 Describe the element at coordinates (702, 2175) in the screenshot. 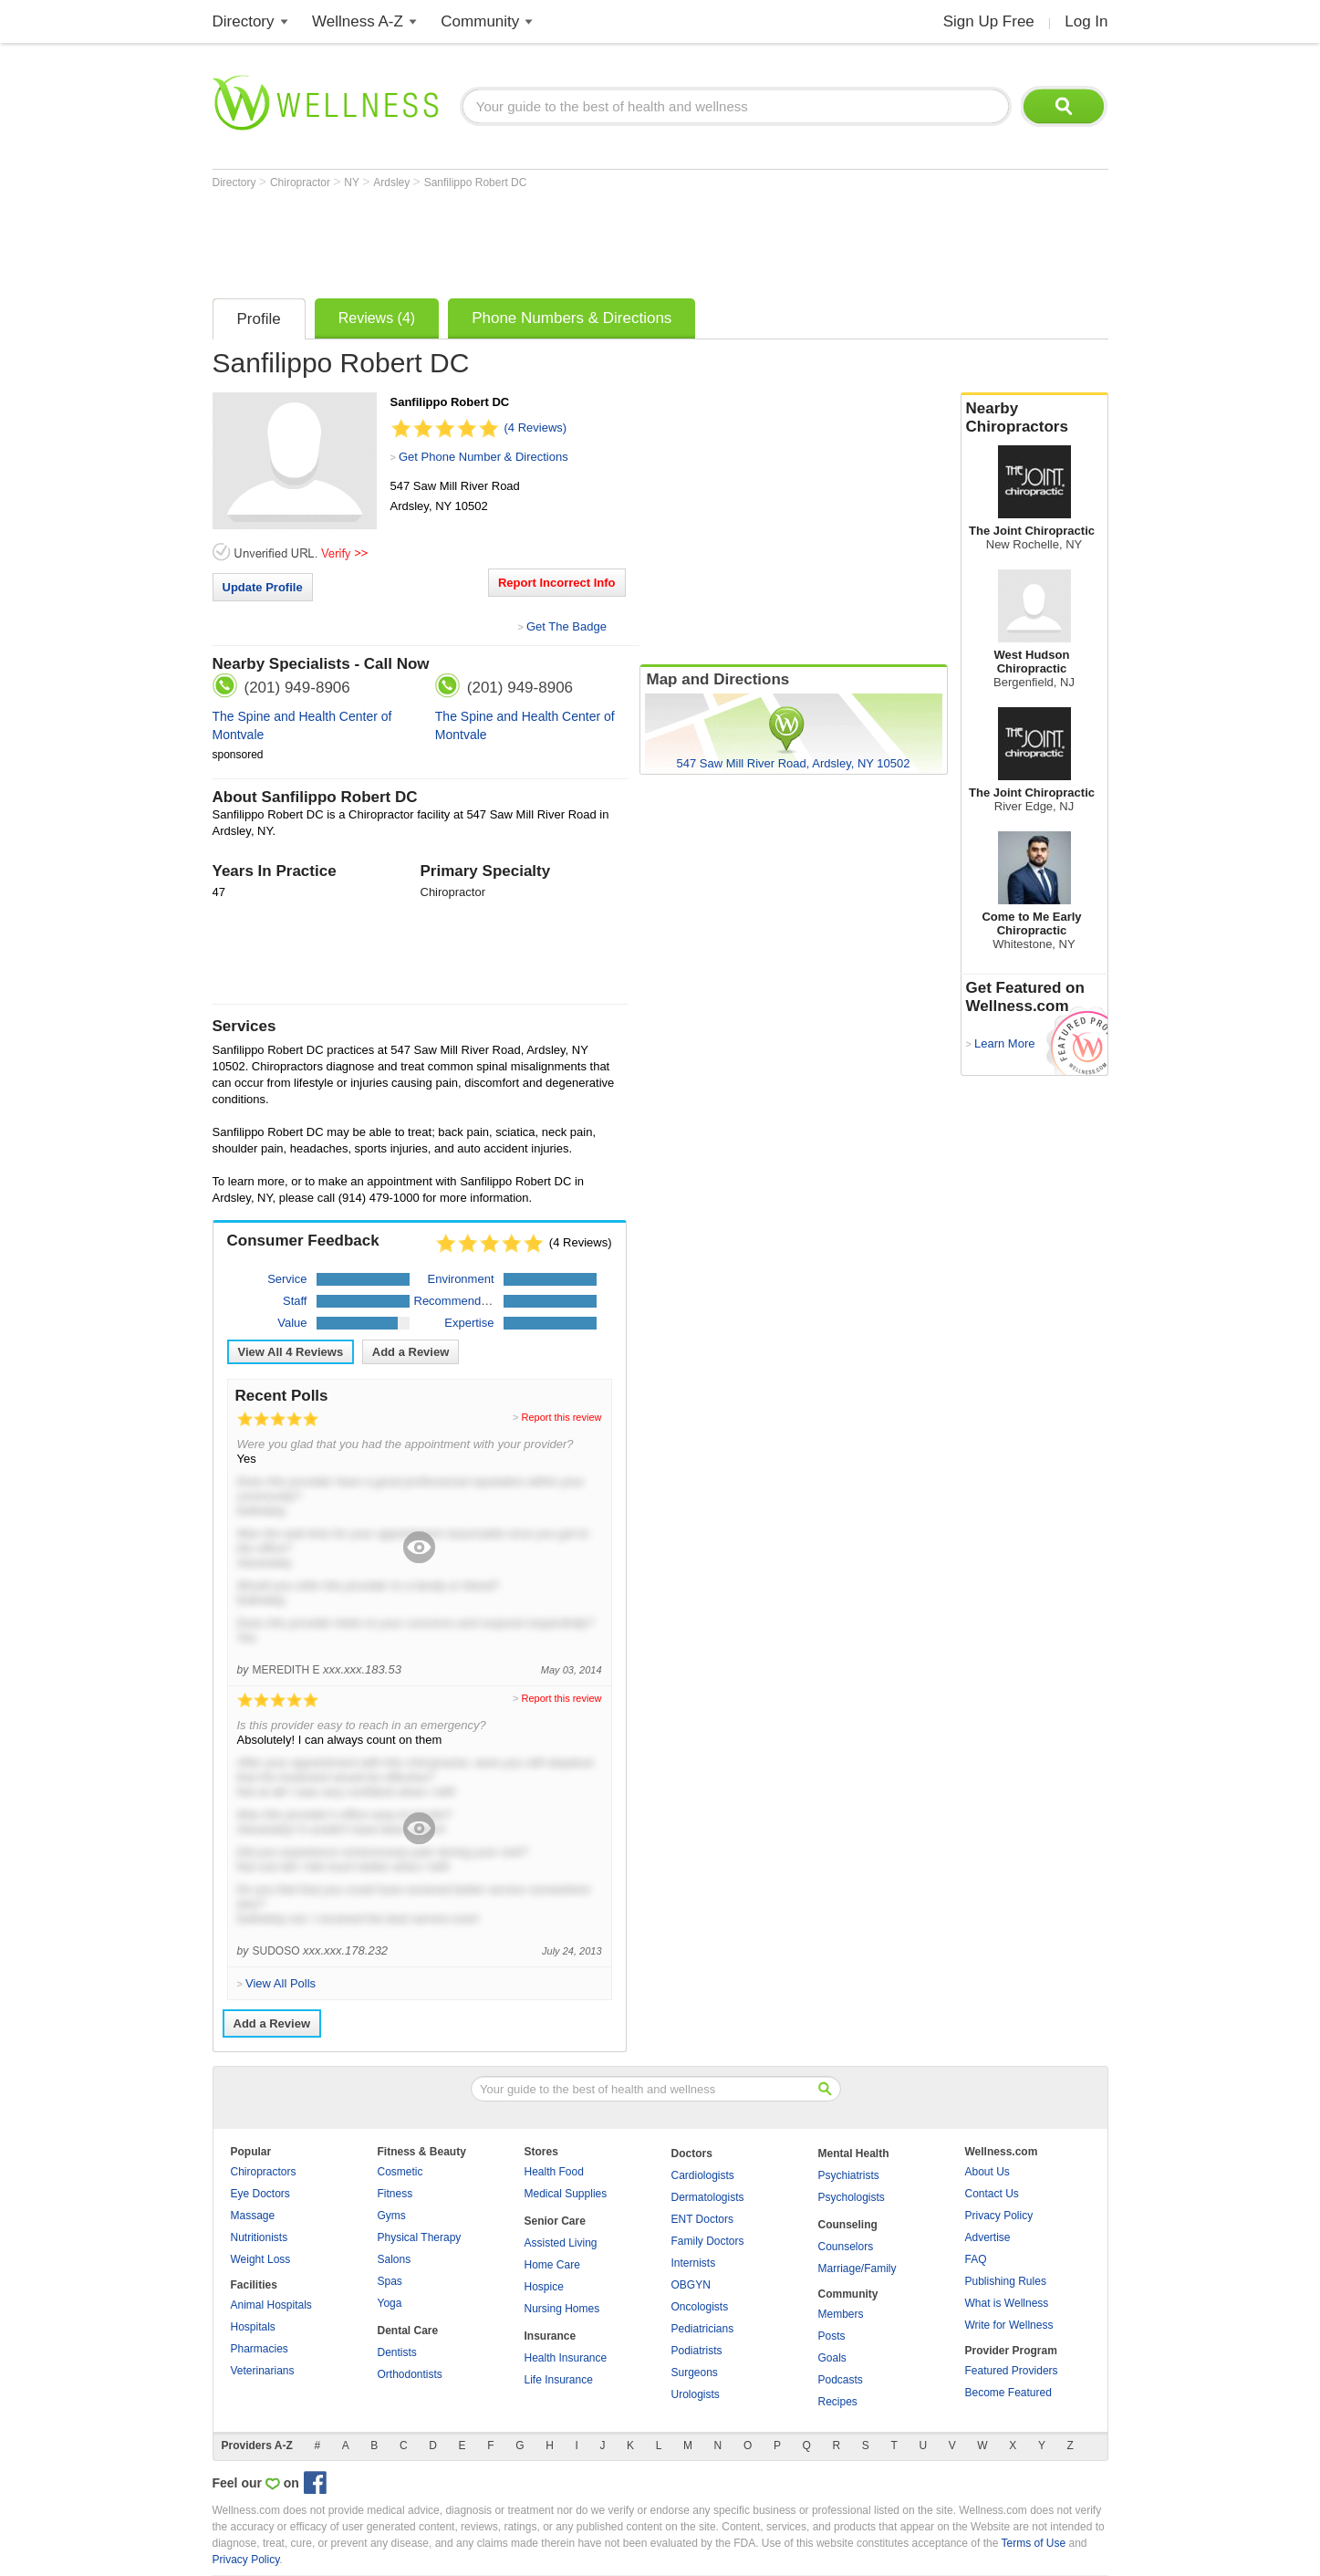

I see `Cardiologists` at that location.